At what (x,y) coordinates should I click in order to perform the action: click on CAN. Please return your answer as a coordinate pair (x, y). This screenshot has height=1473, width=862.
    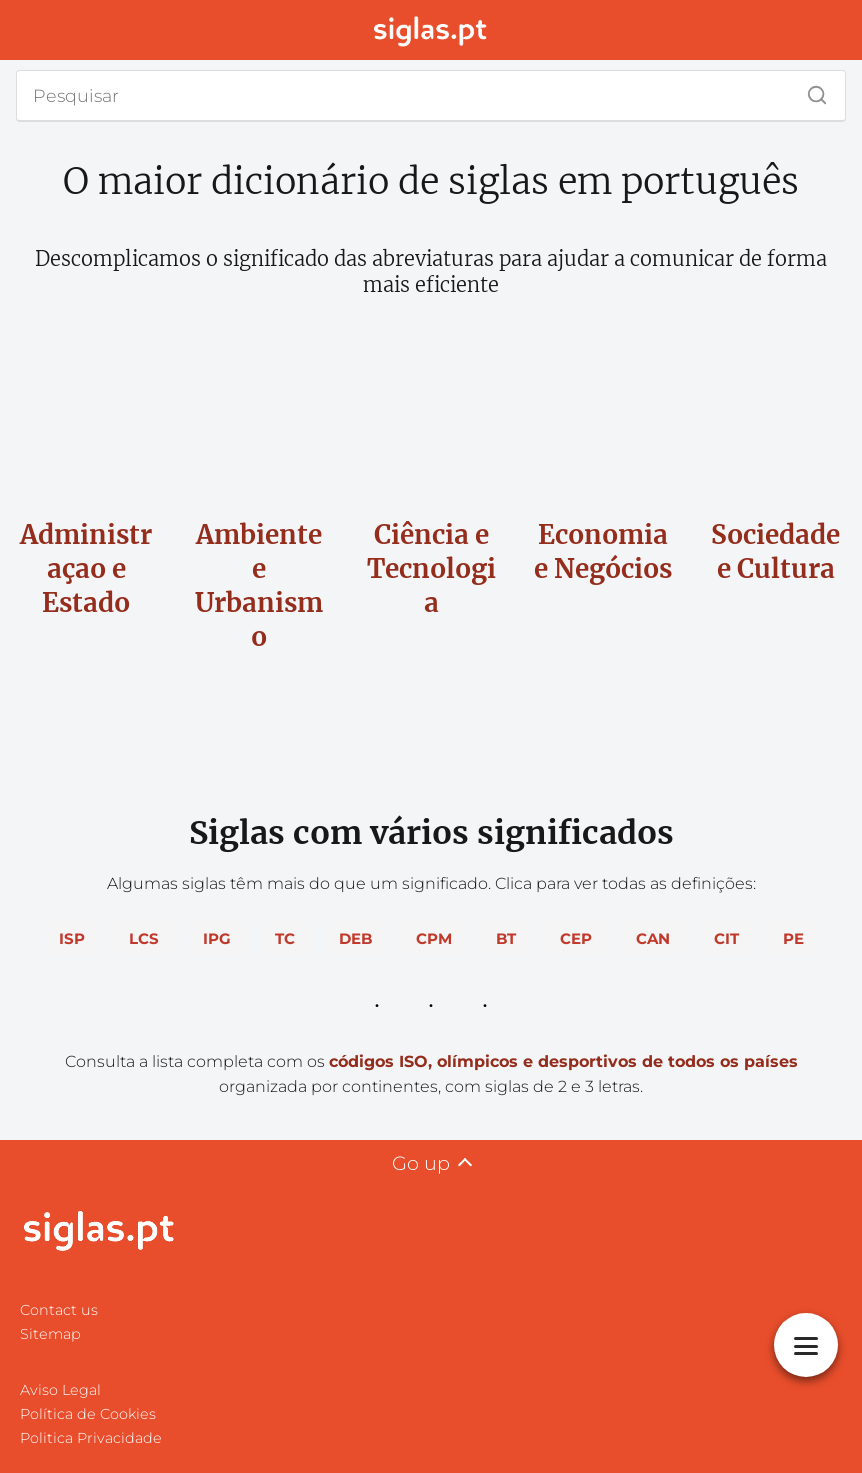
    Looking at the image, I should click on (653, 938).